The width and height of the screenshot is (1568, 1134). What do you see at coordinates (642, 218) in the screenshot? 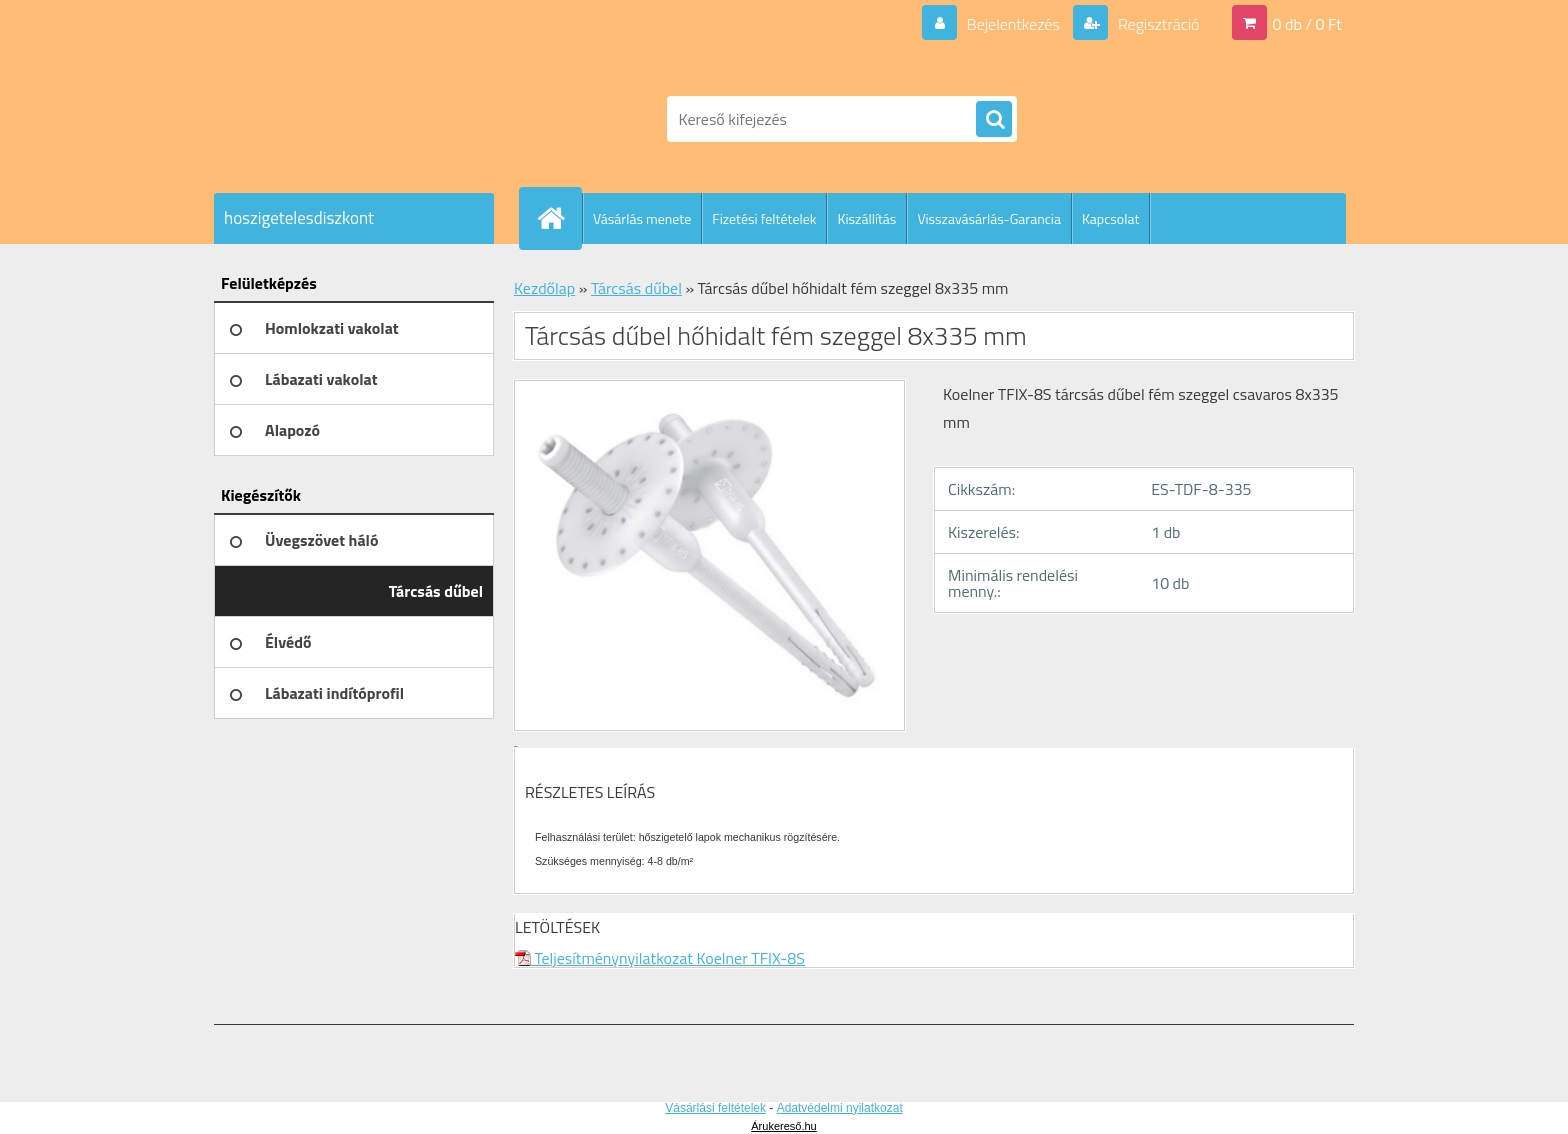
I see `Vásárlás menete` at bounding box center [642, 218].